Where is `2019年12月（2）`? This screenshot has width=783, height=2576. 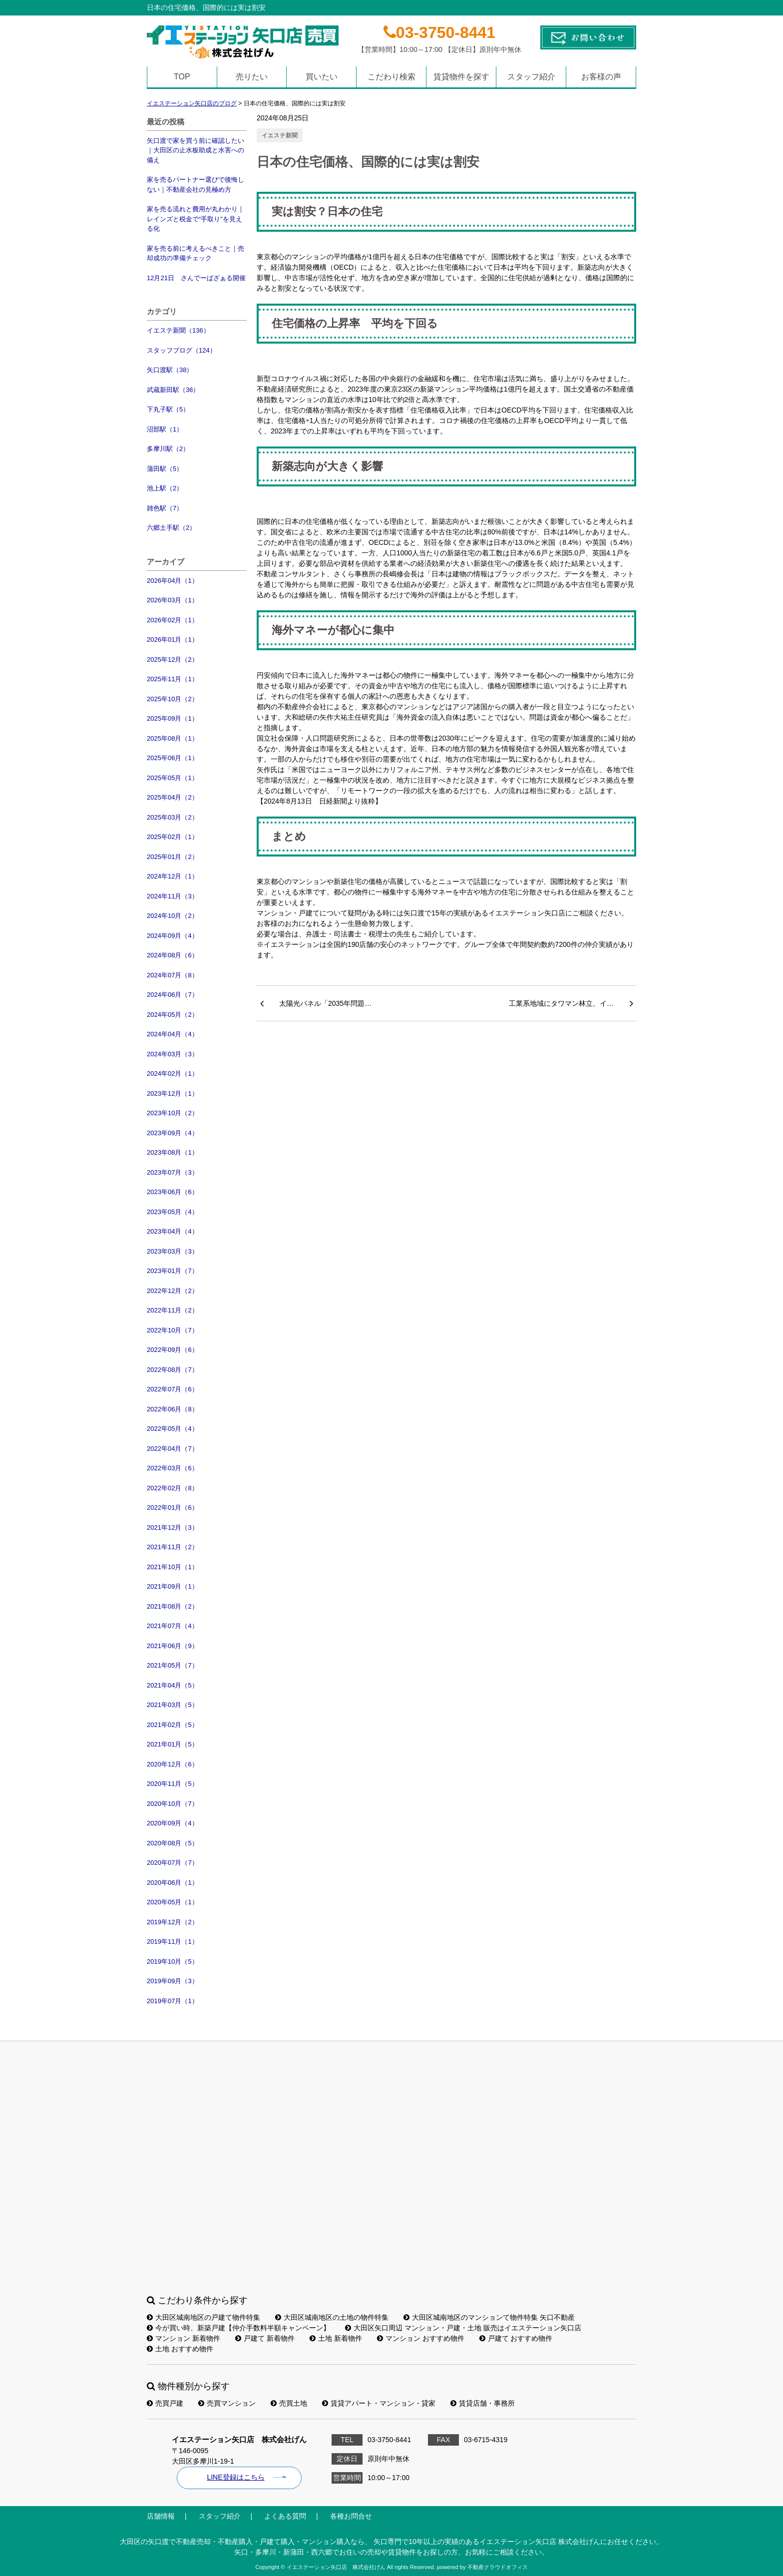
2019年12月（2） is located at coordinates (172, 1922).